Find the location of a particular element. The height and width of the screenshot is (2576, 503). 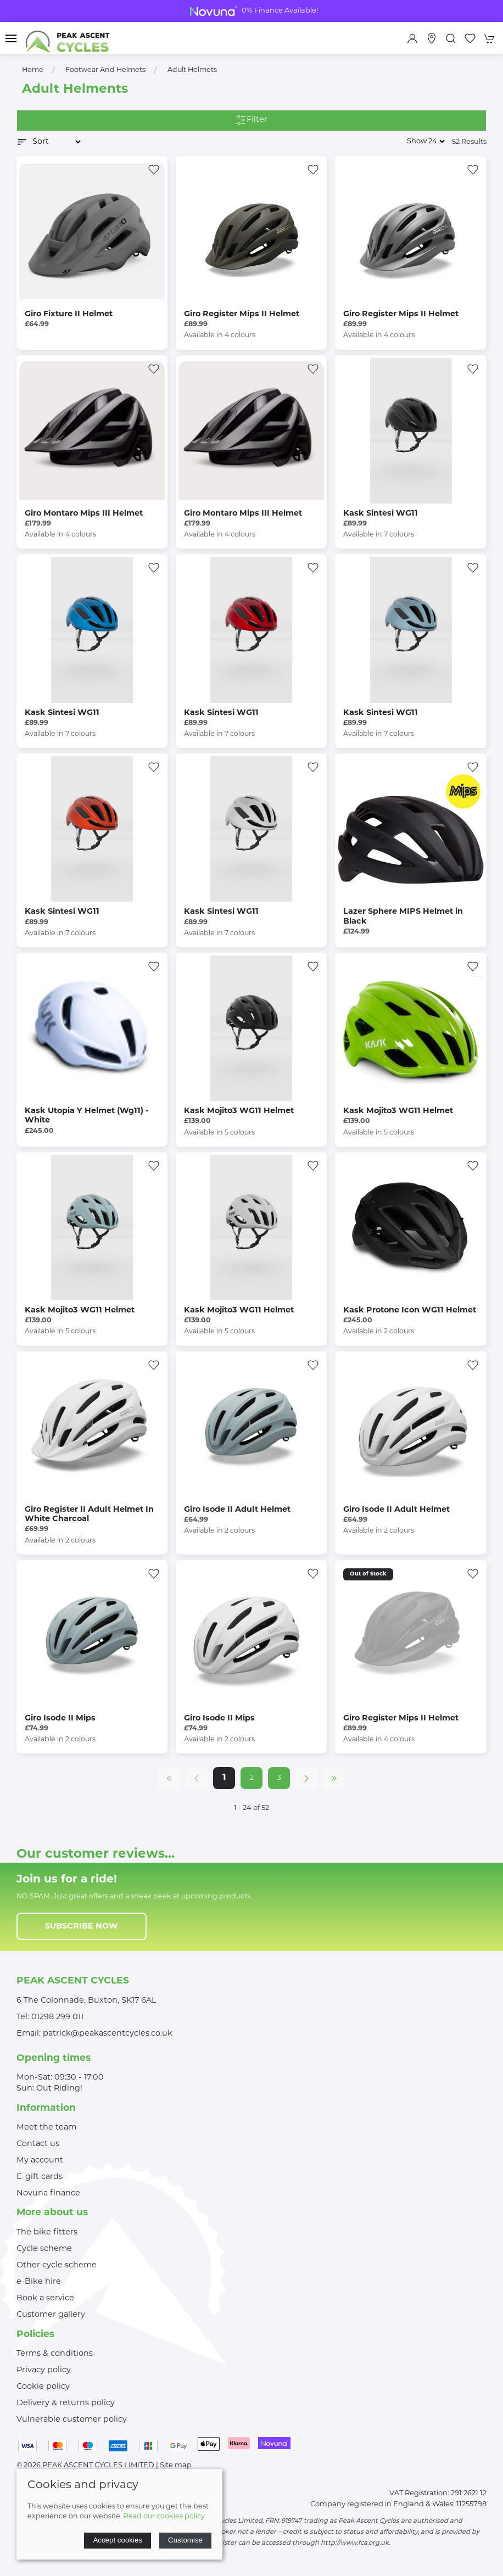

Book a service is located at coordinates (45, 2298).